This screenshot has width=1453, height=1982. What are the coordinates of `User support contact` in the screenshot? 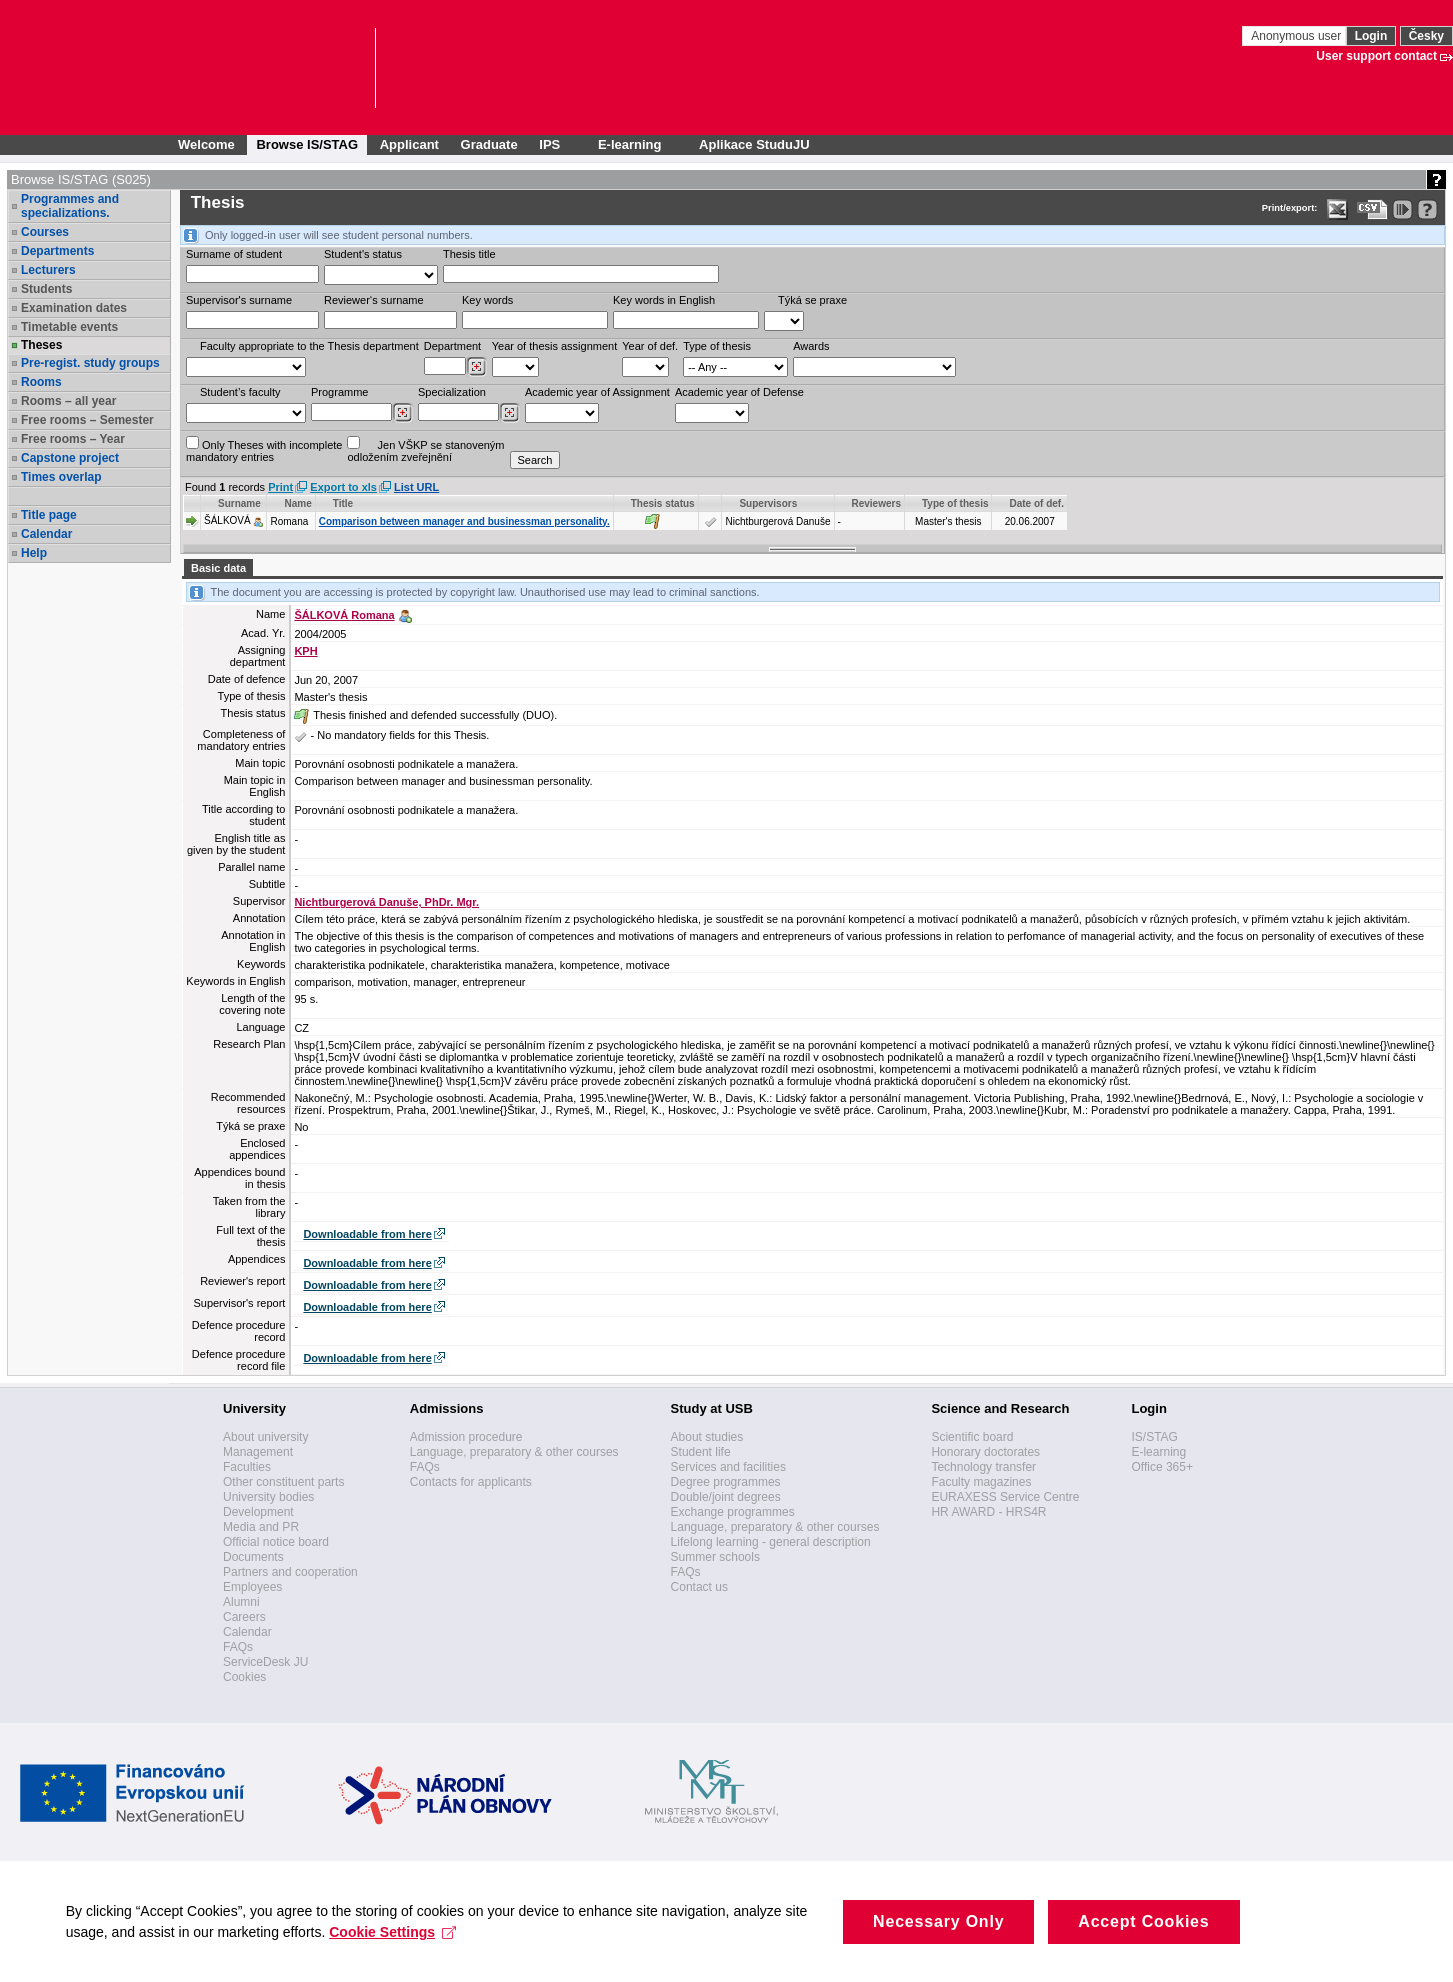 It's located at (1376, 56).